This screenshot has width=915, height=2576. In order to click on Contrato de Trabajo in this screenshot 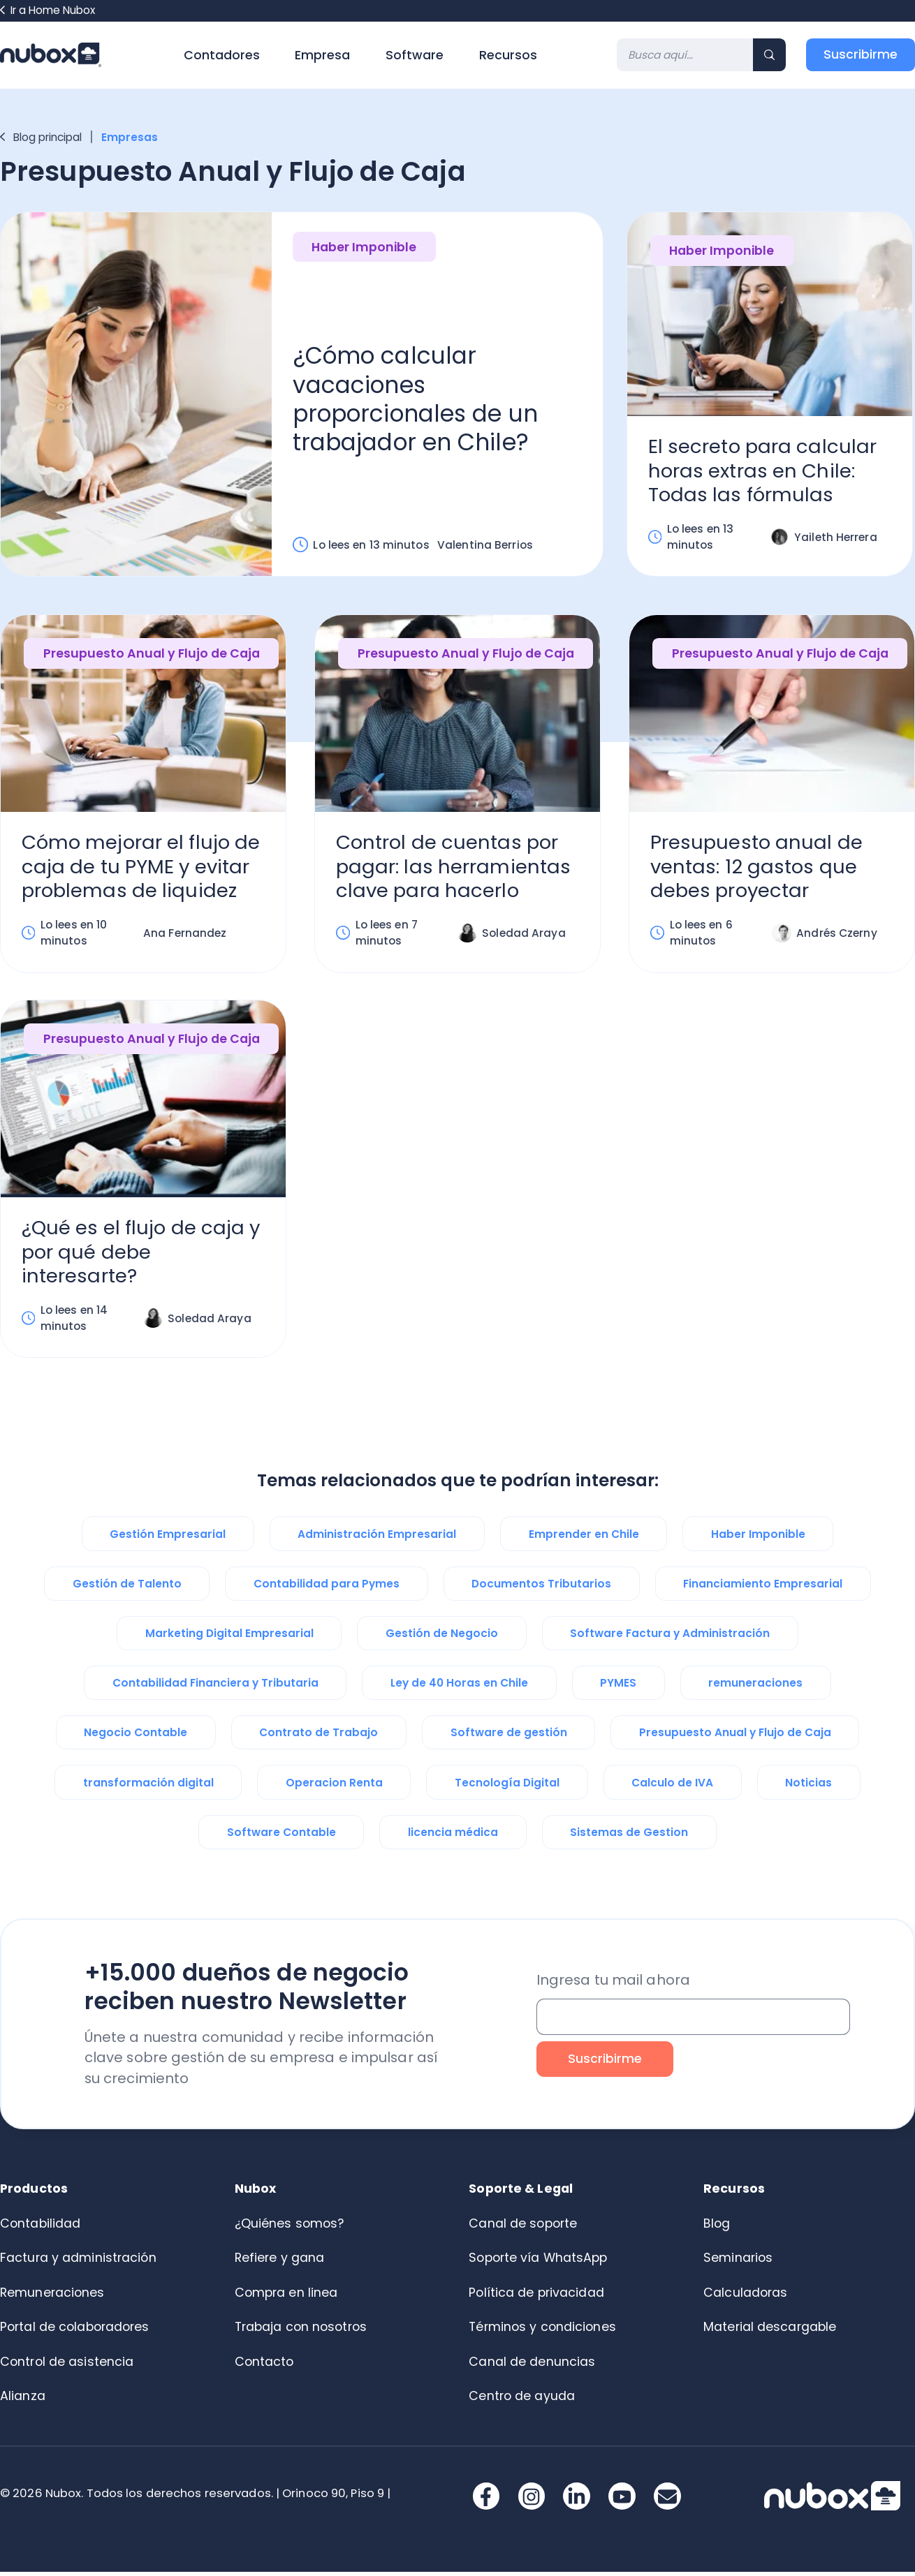, I will do `click(318, 1736)`.